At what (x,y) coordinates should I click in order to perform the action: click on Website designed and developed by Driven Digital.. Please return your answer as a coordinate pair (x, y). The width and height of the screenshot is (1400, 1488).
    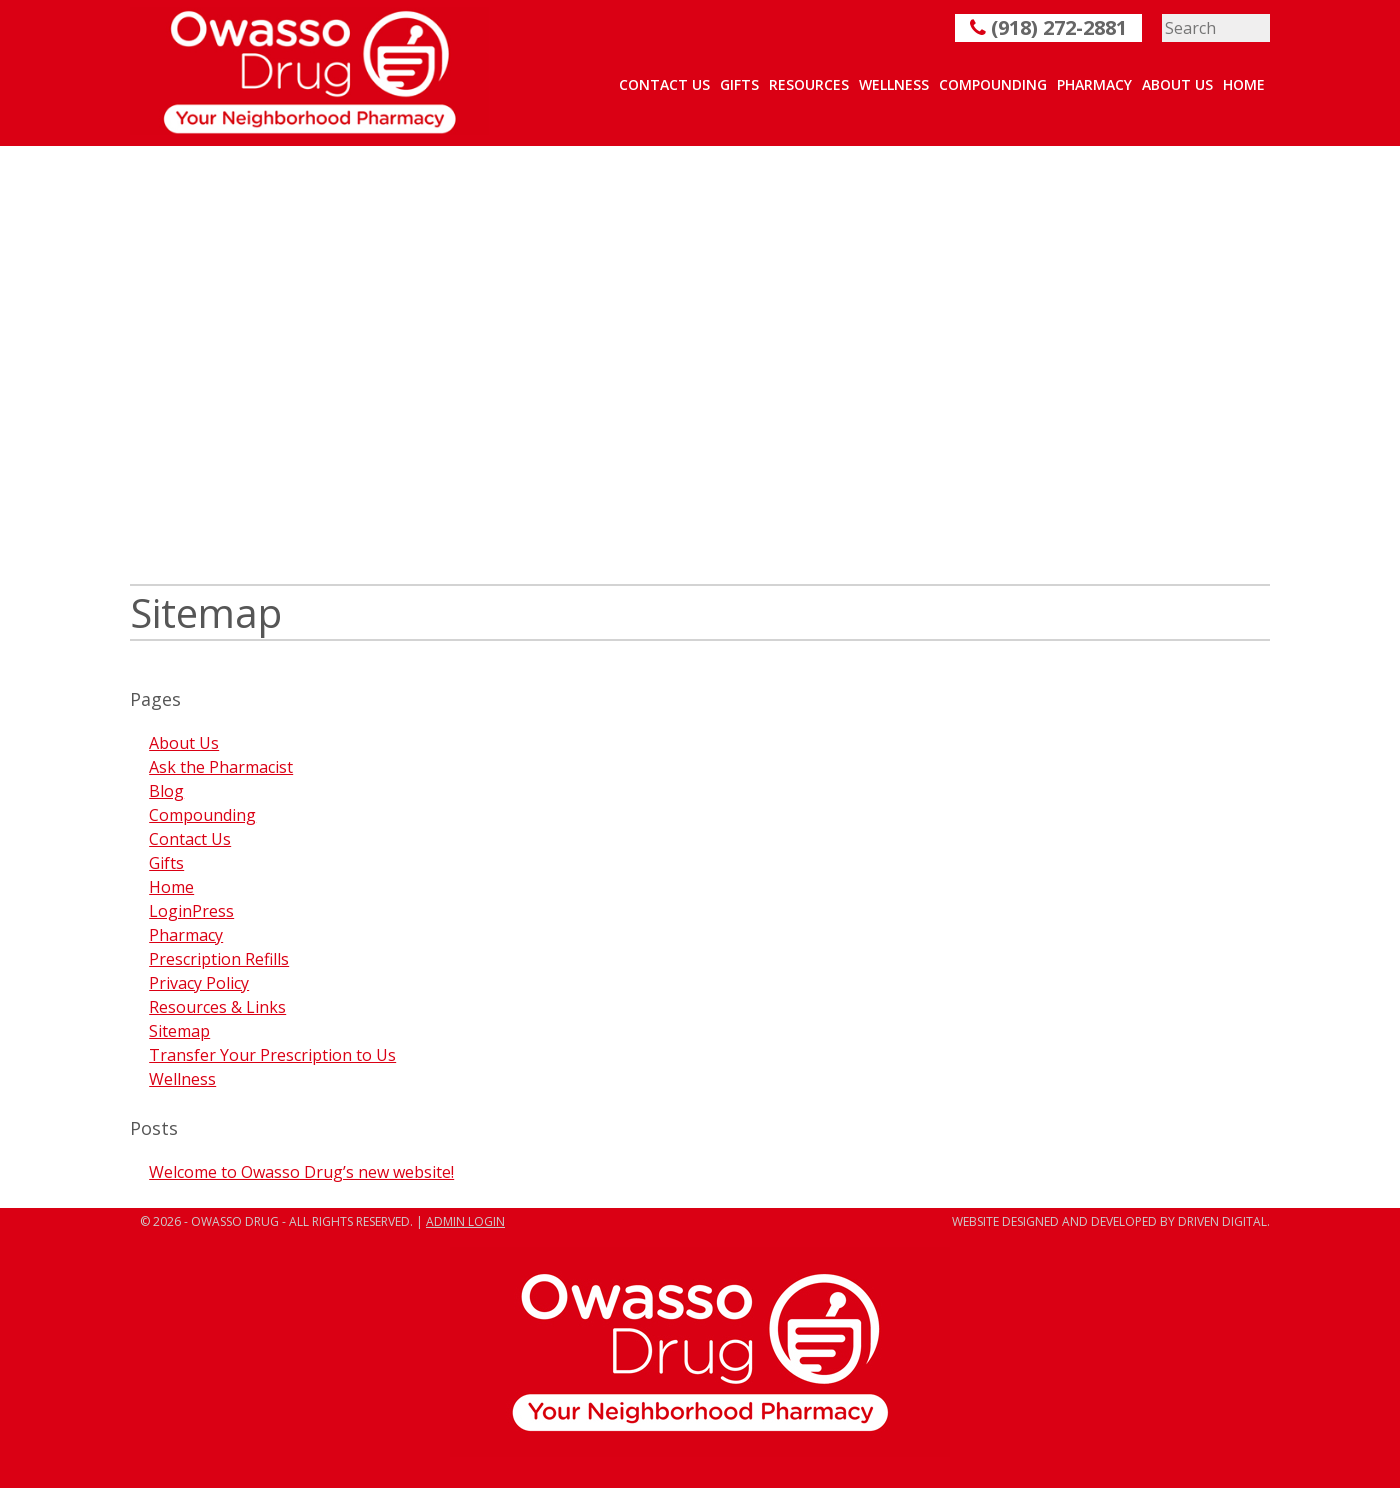
    Looking at the image, I should click on (1111, 1221).